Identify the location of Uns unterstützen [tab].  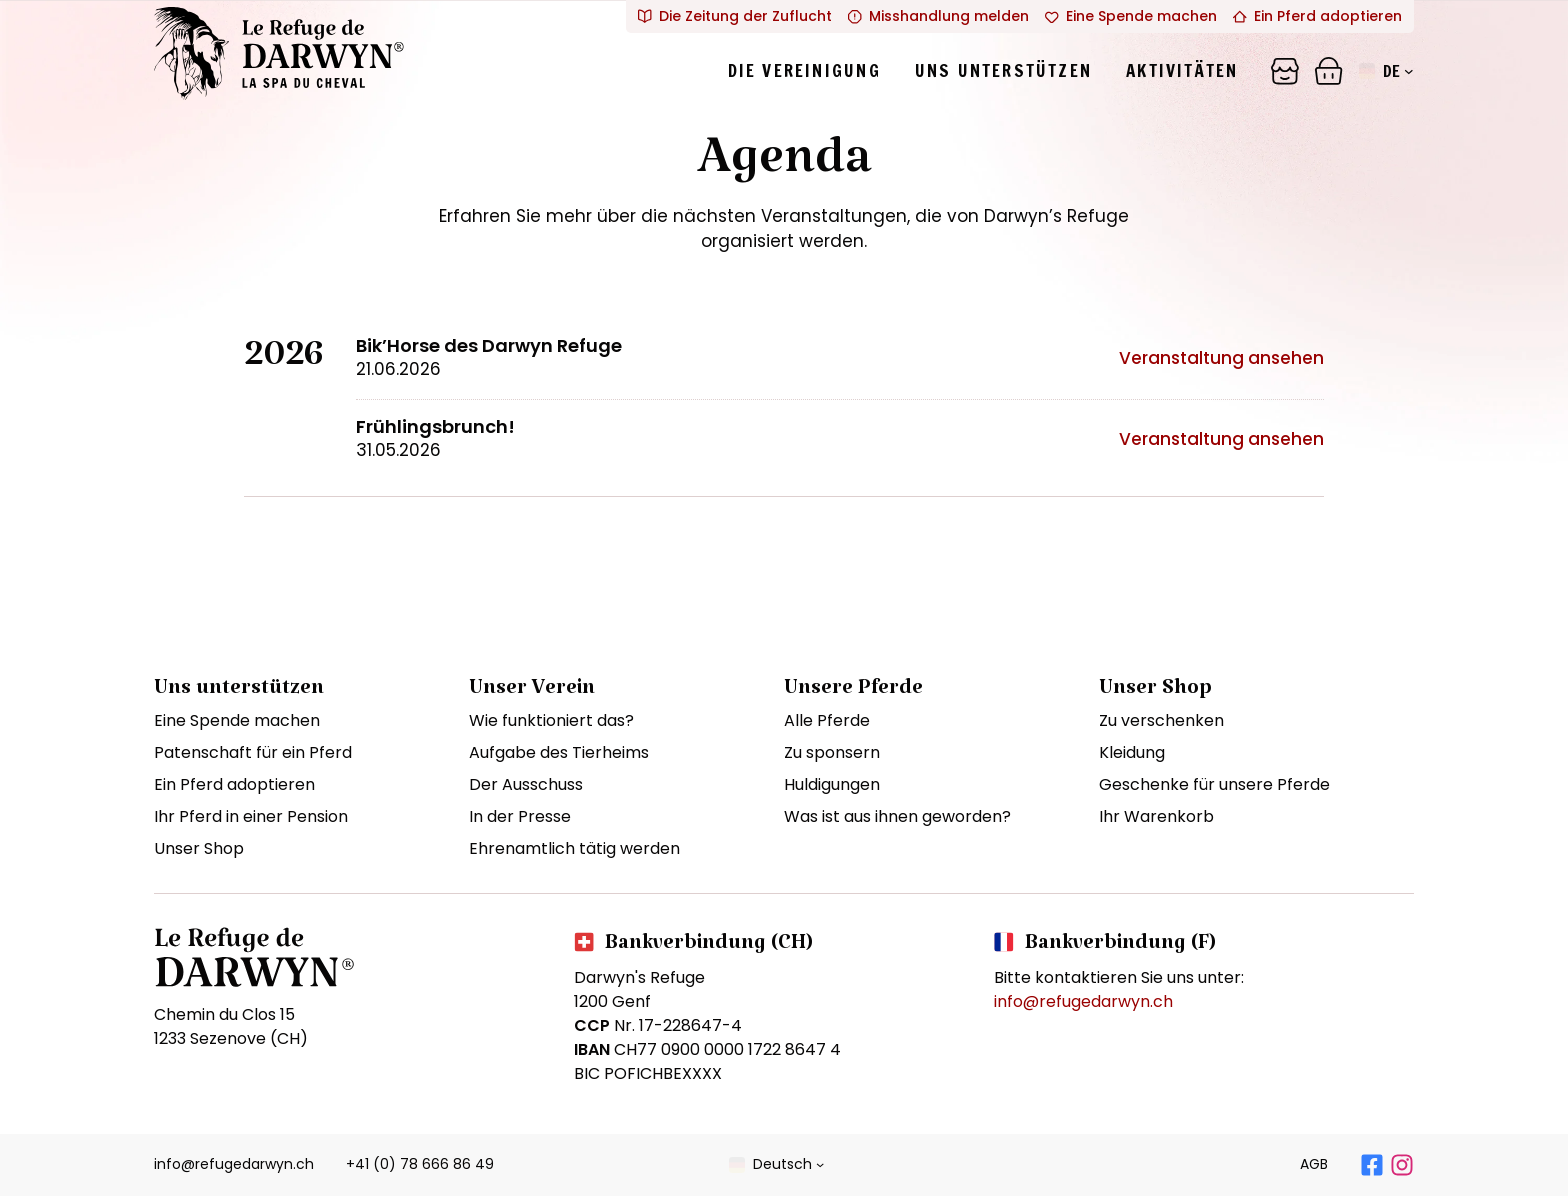
(1003, 70).